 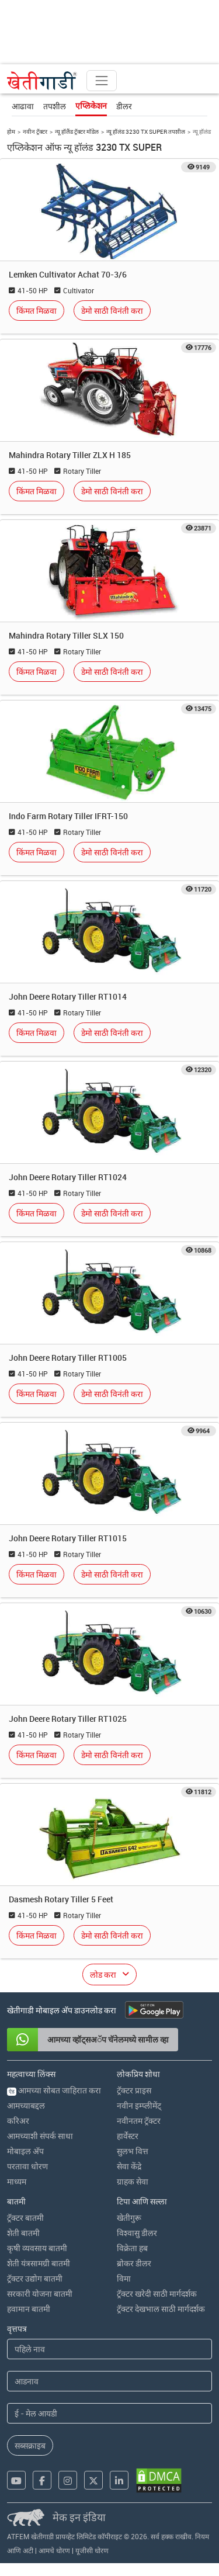 I want to click on आमच्याशी संपर्क साधा, so click(x=40, y=2135).